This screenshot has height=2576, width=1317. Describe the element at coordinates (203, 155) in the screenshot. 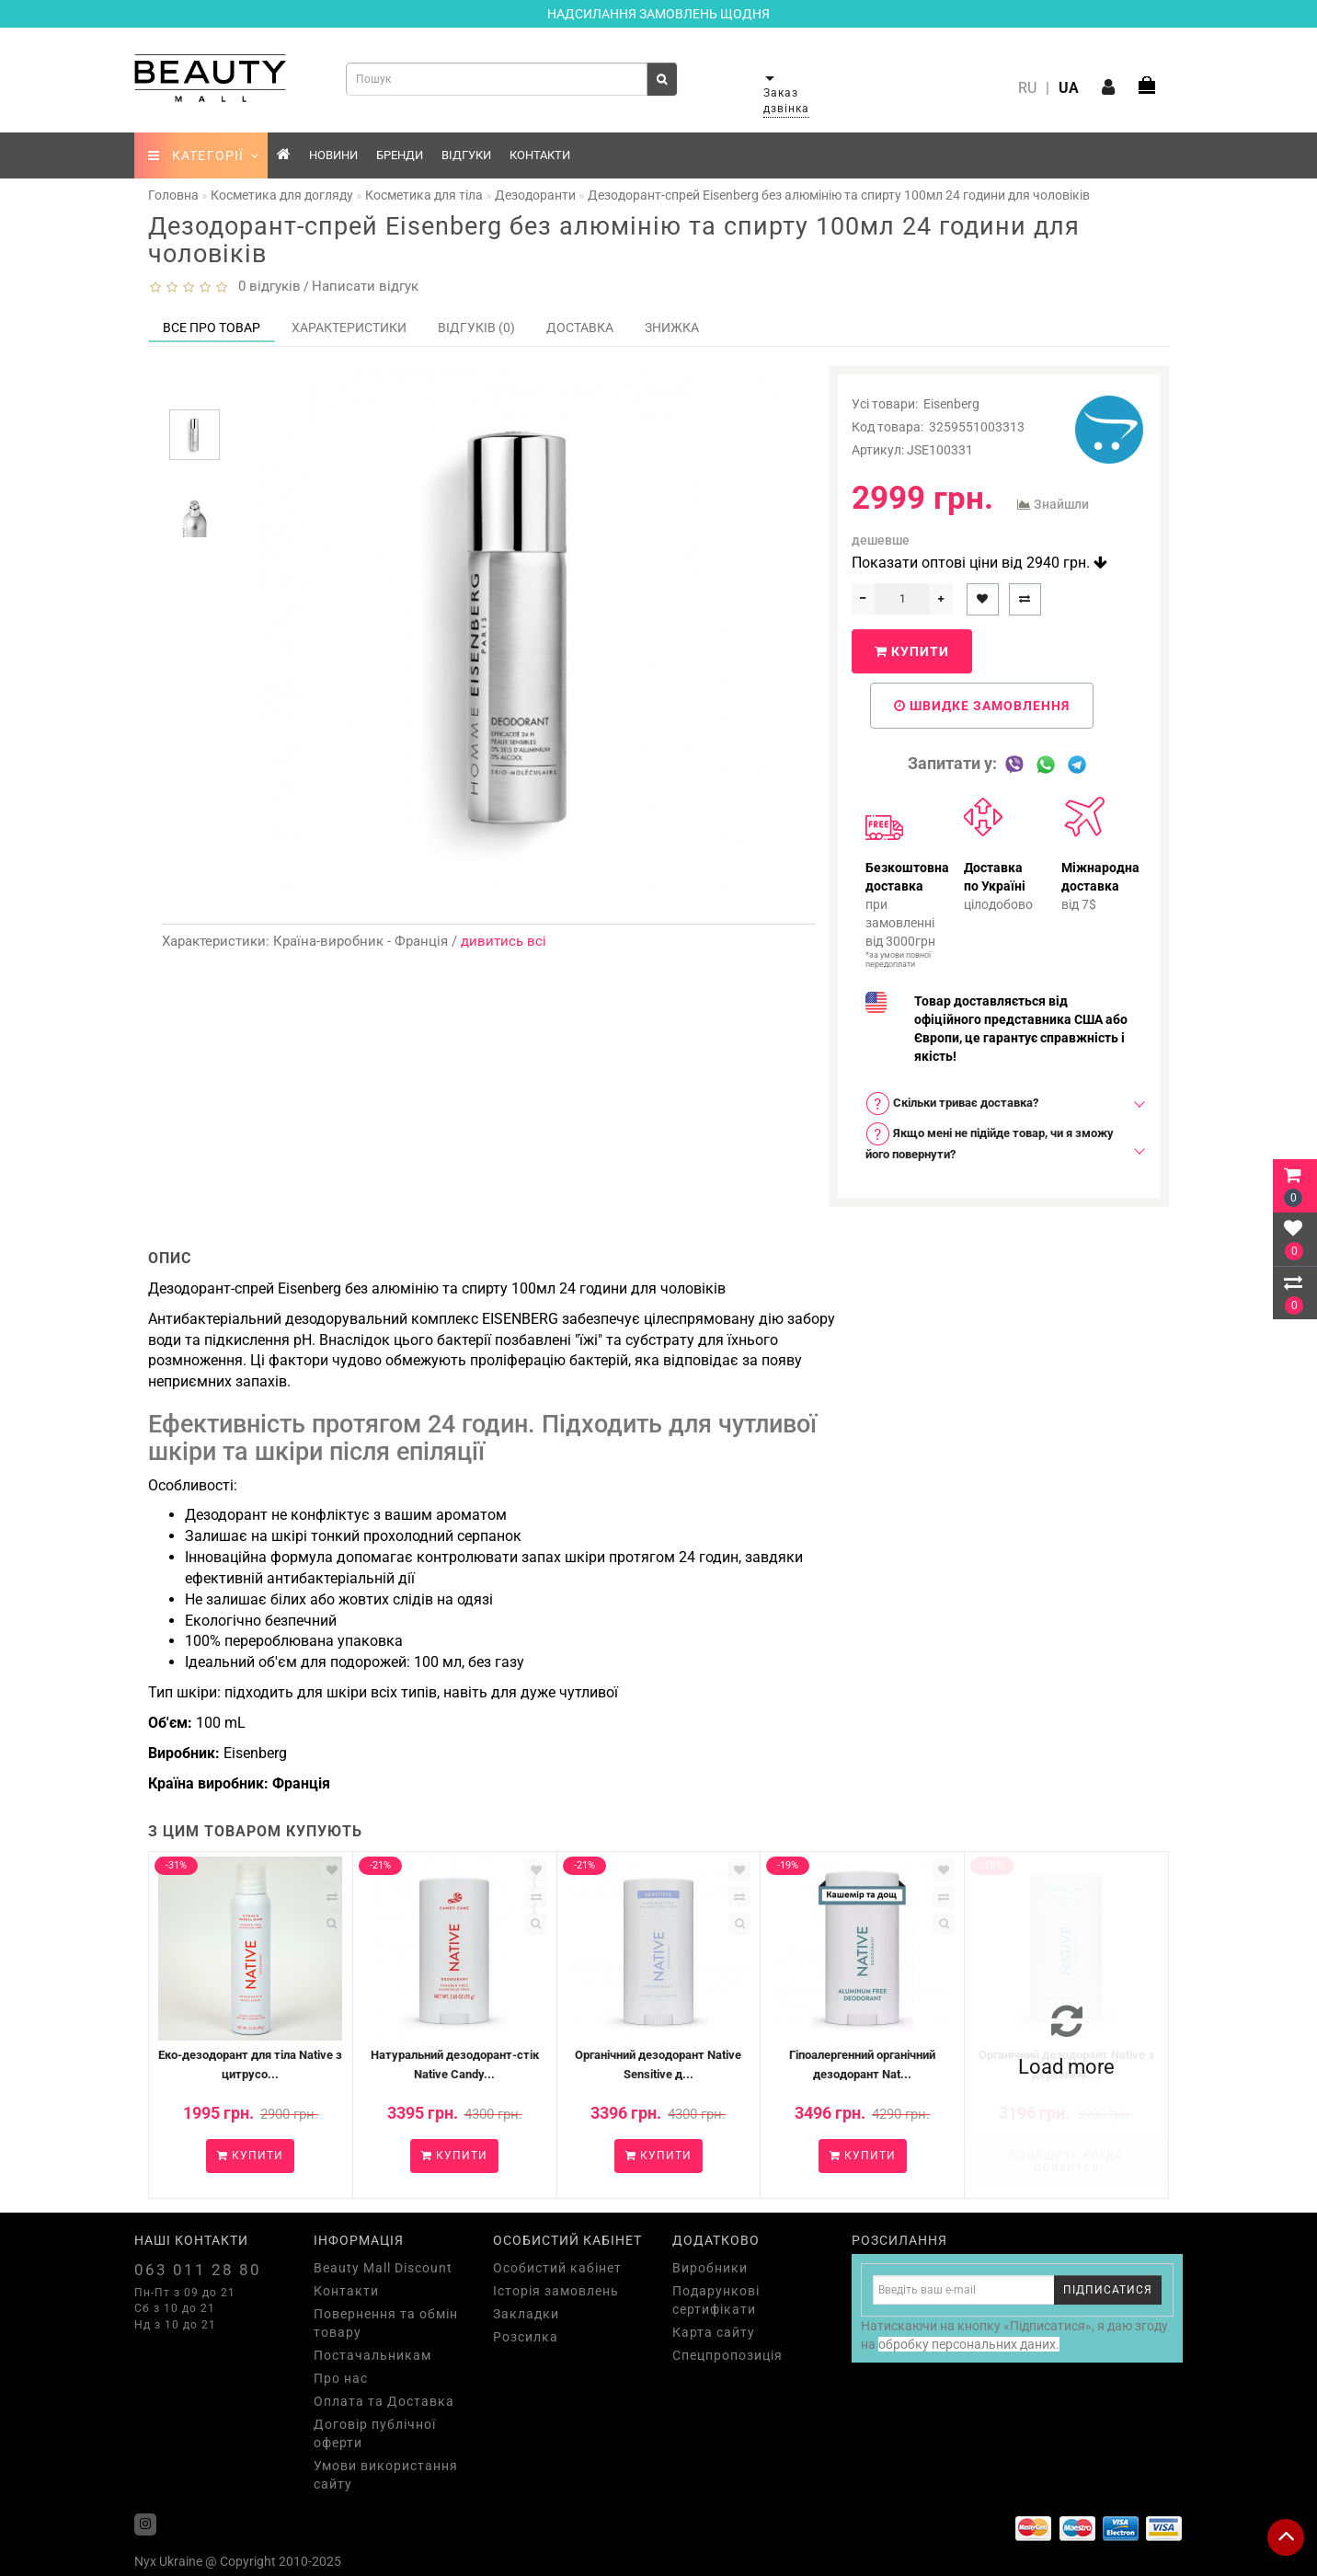

I see `КАТЕГОРІЇ` at that location.